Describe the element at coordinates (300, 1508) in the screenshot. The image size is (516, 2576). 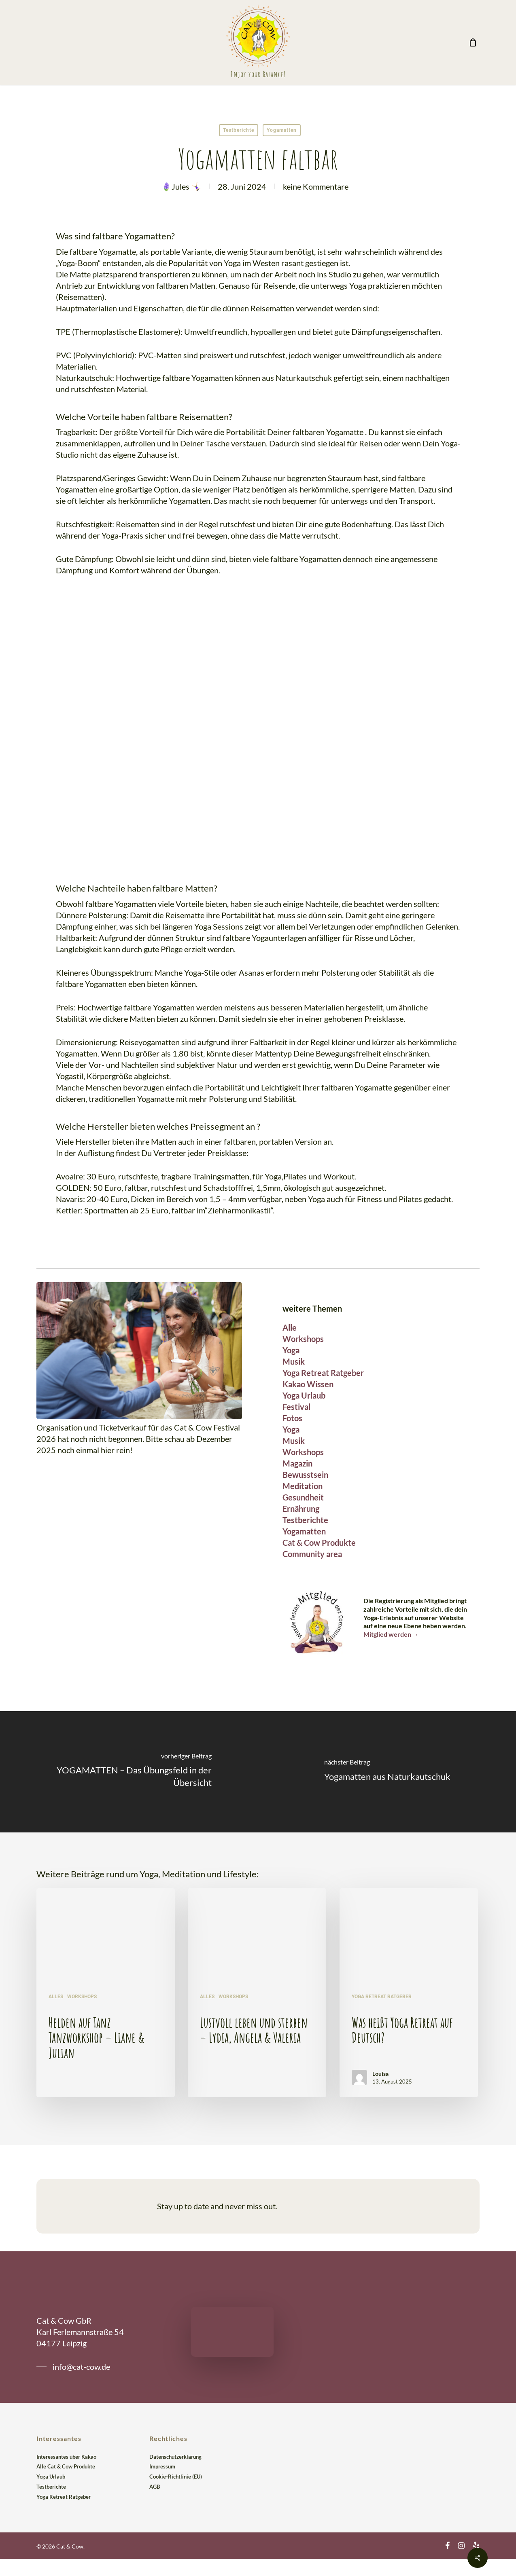
I see `Ernährung` at that location.